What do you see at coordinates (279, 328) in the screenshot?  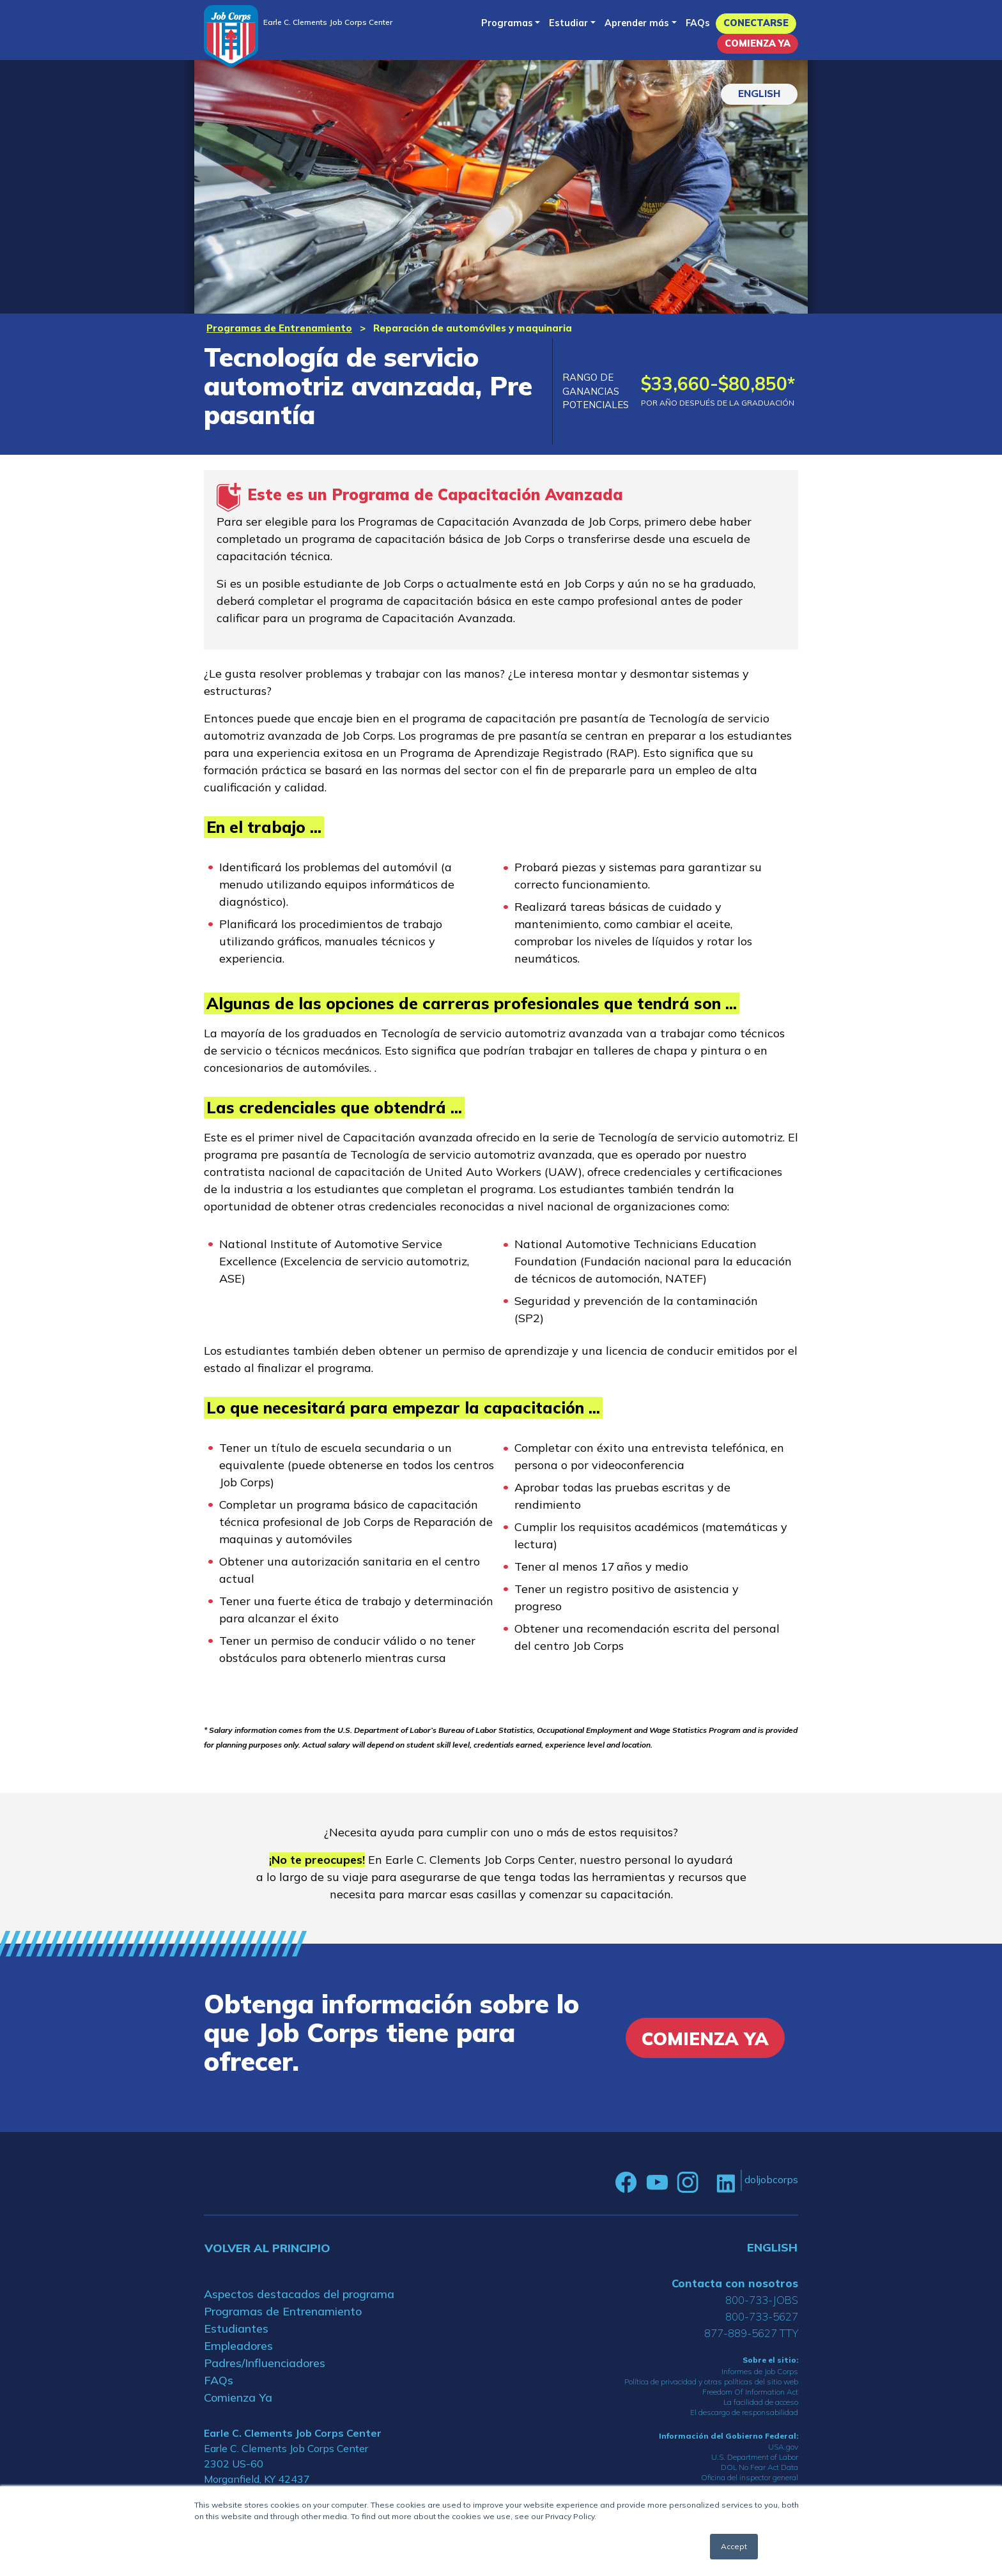 I see `Programas de Entrenamiento` at bounding box center [279, 328].